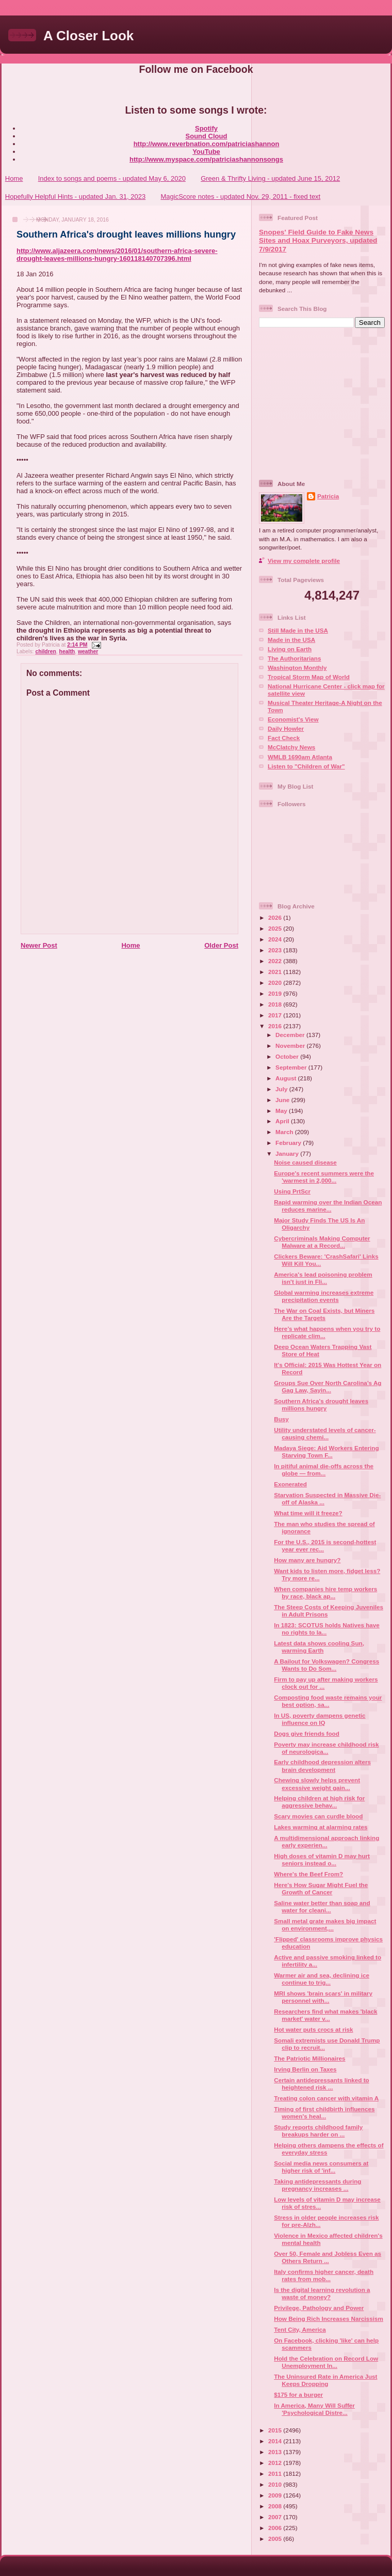 The height and width of the screenshot is (2576, 392). Describe the element at coordinates (321, 2084) in the screenshot. I see `Certain antidepressants linked to heightened risk ...` at that location.